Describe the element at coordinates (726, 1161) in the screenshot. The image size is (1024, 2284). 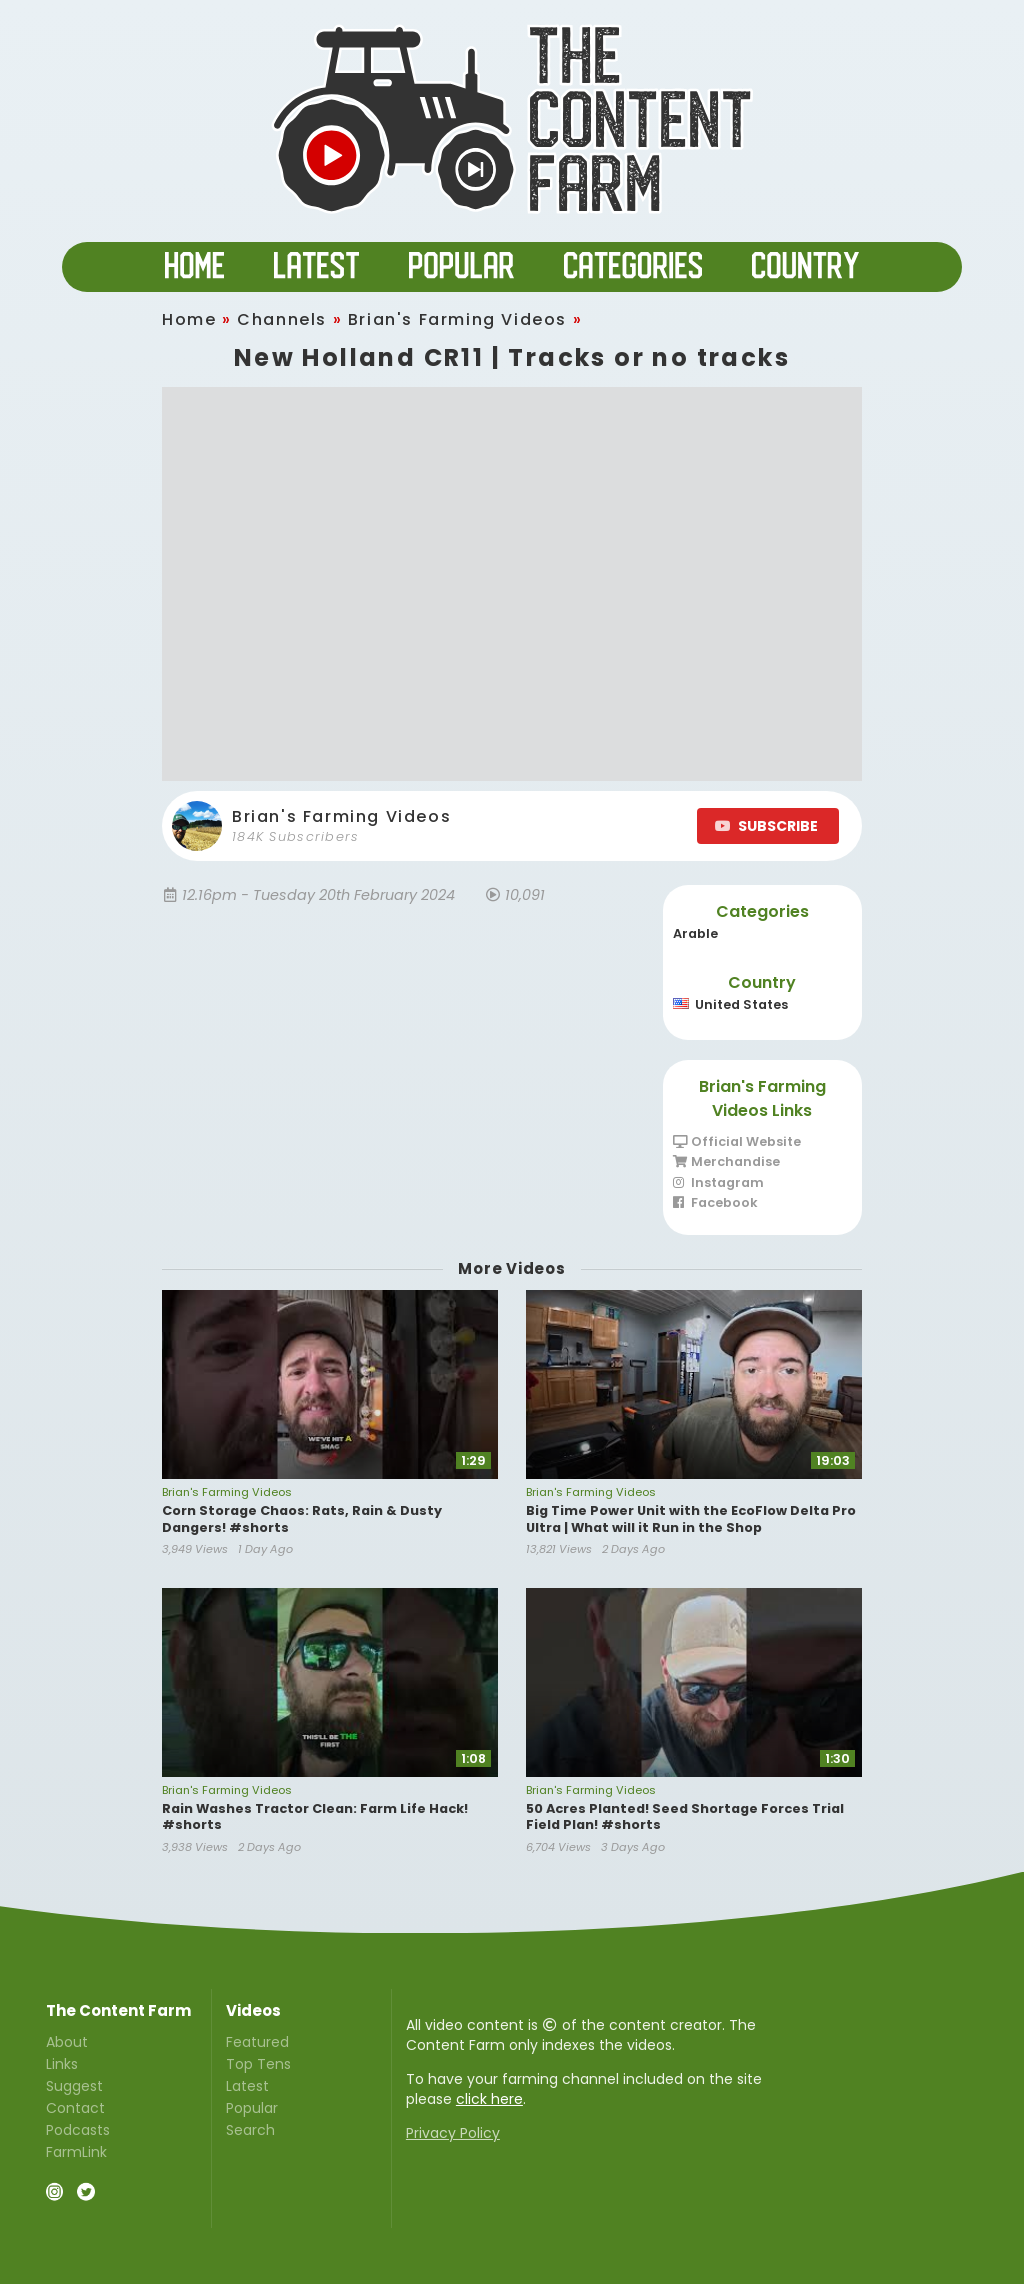
I see `Merchandise` at that location.